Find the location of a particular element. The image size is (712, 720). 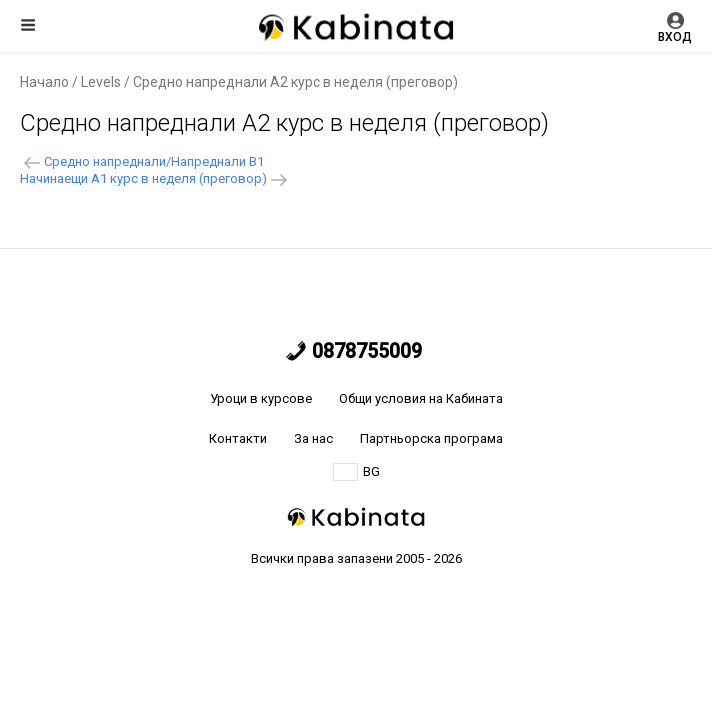

Контакти is located at coordinates (238, 438).